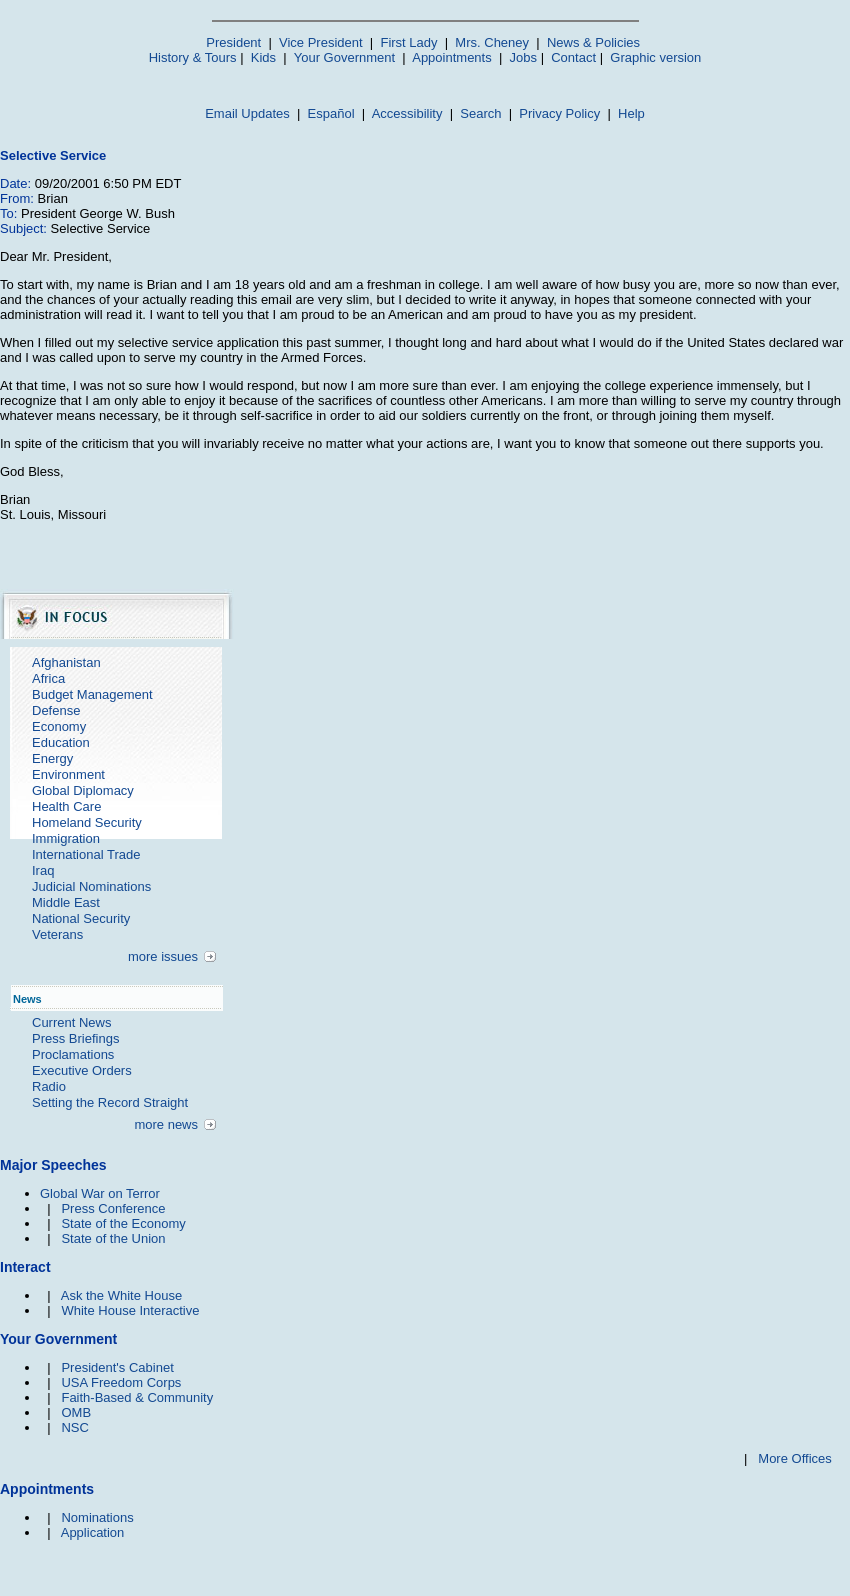  I want to click on Homeland Security, so click(87, 822).